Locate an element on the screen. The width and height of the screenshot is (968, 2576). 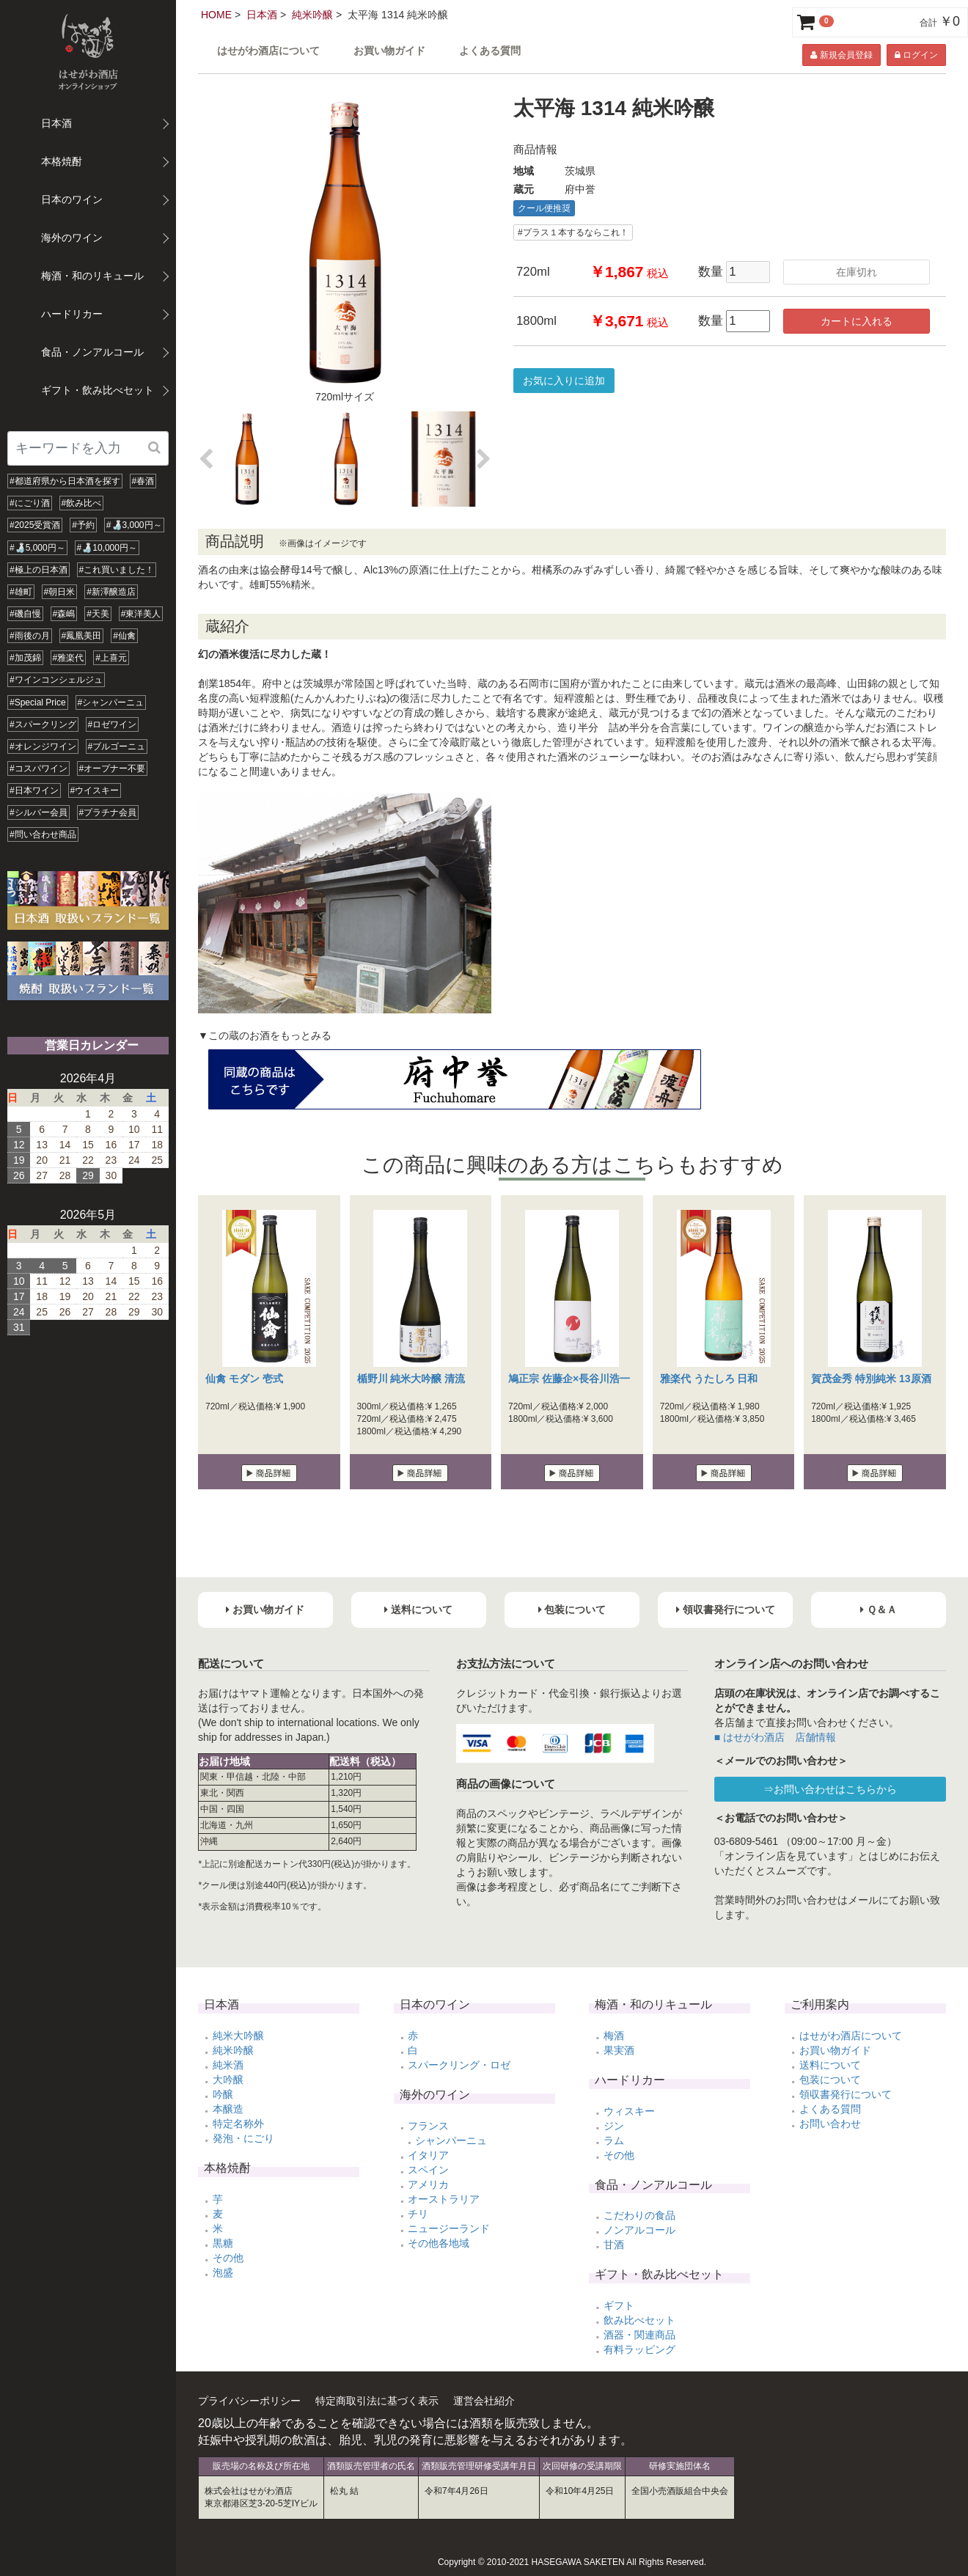
#シャンパーニュ is located at coordinates (111, 702).